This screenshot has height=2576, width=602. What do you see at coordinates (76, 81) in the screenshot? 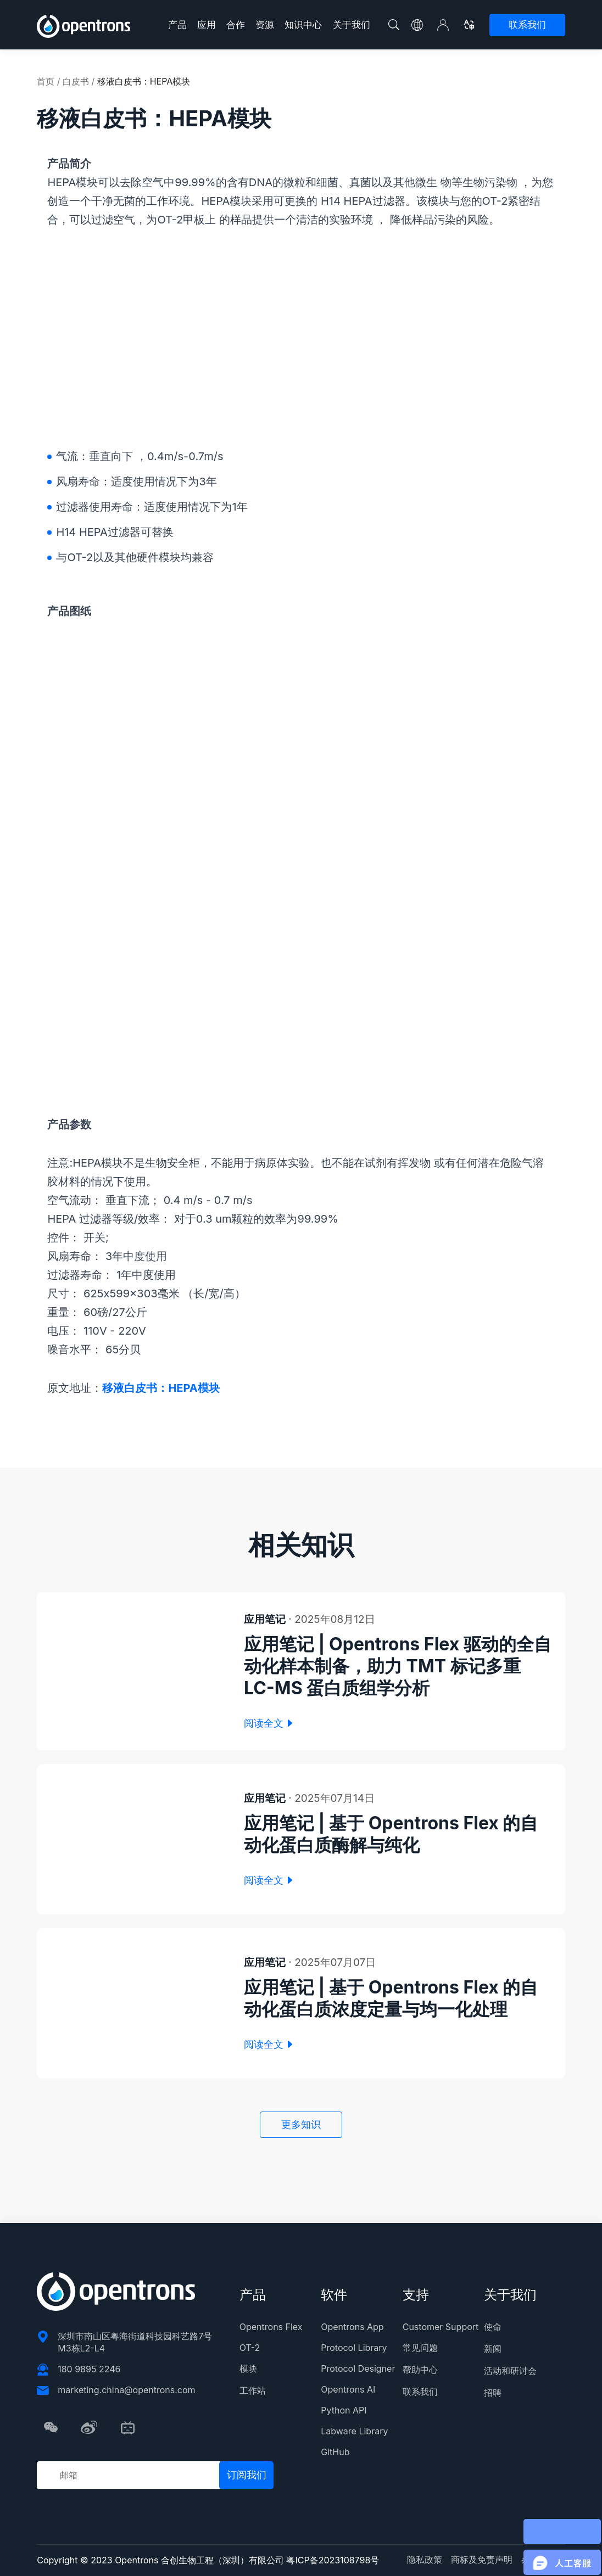
I see `白皮书` at bounding box center [76, 81].